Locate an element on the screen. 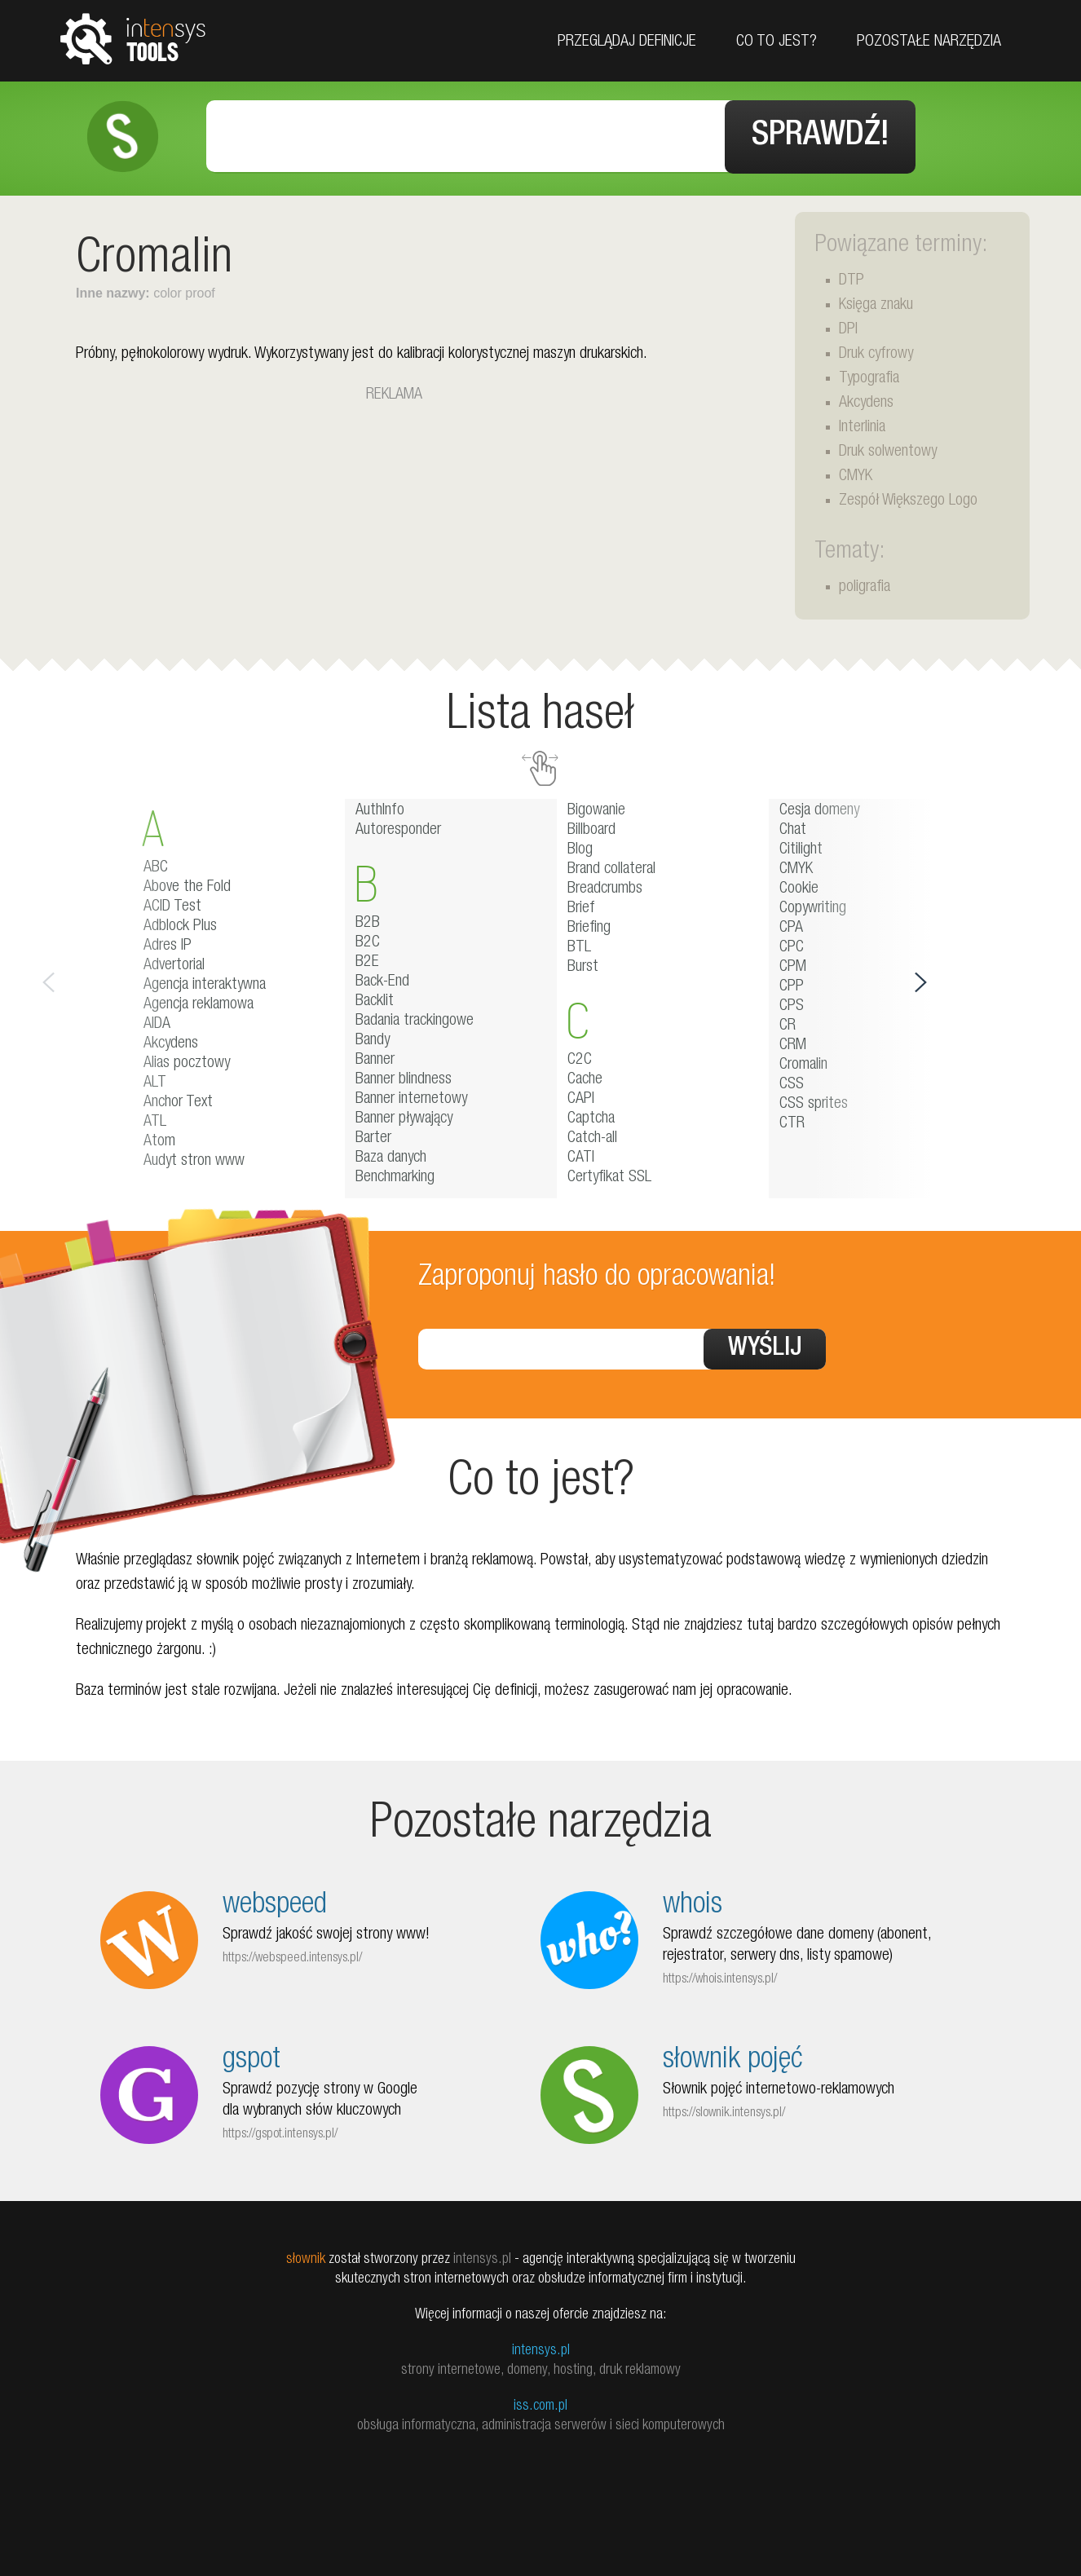  Przeglądaj definicje is located at coordinates (627, 42).